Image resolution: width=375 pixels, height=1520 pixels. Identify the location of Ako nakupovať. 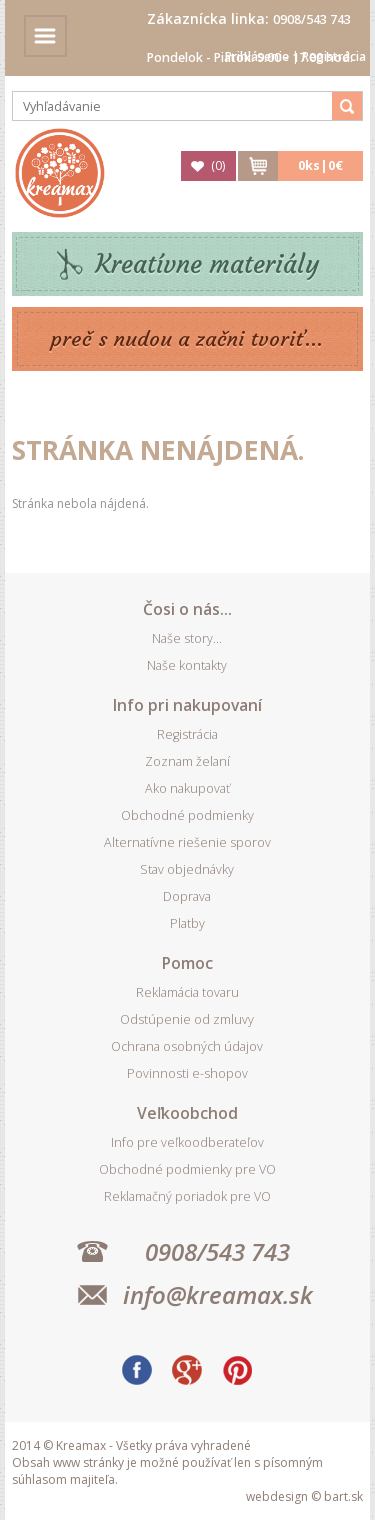
(187, 788).